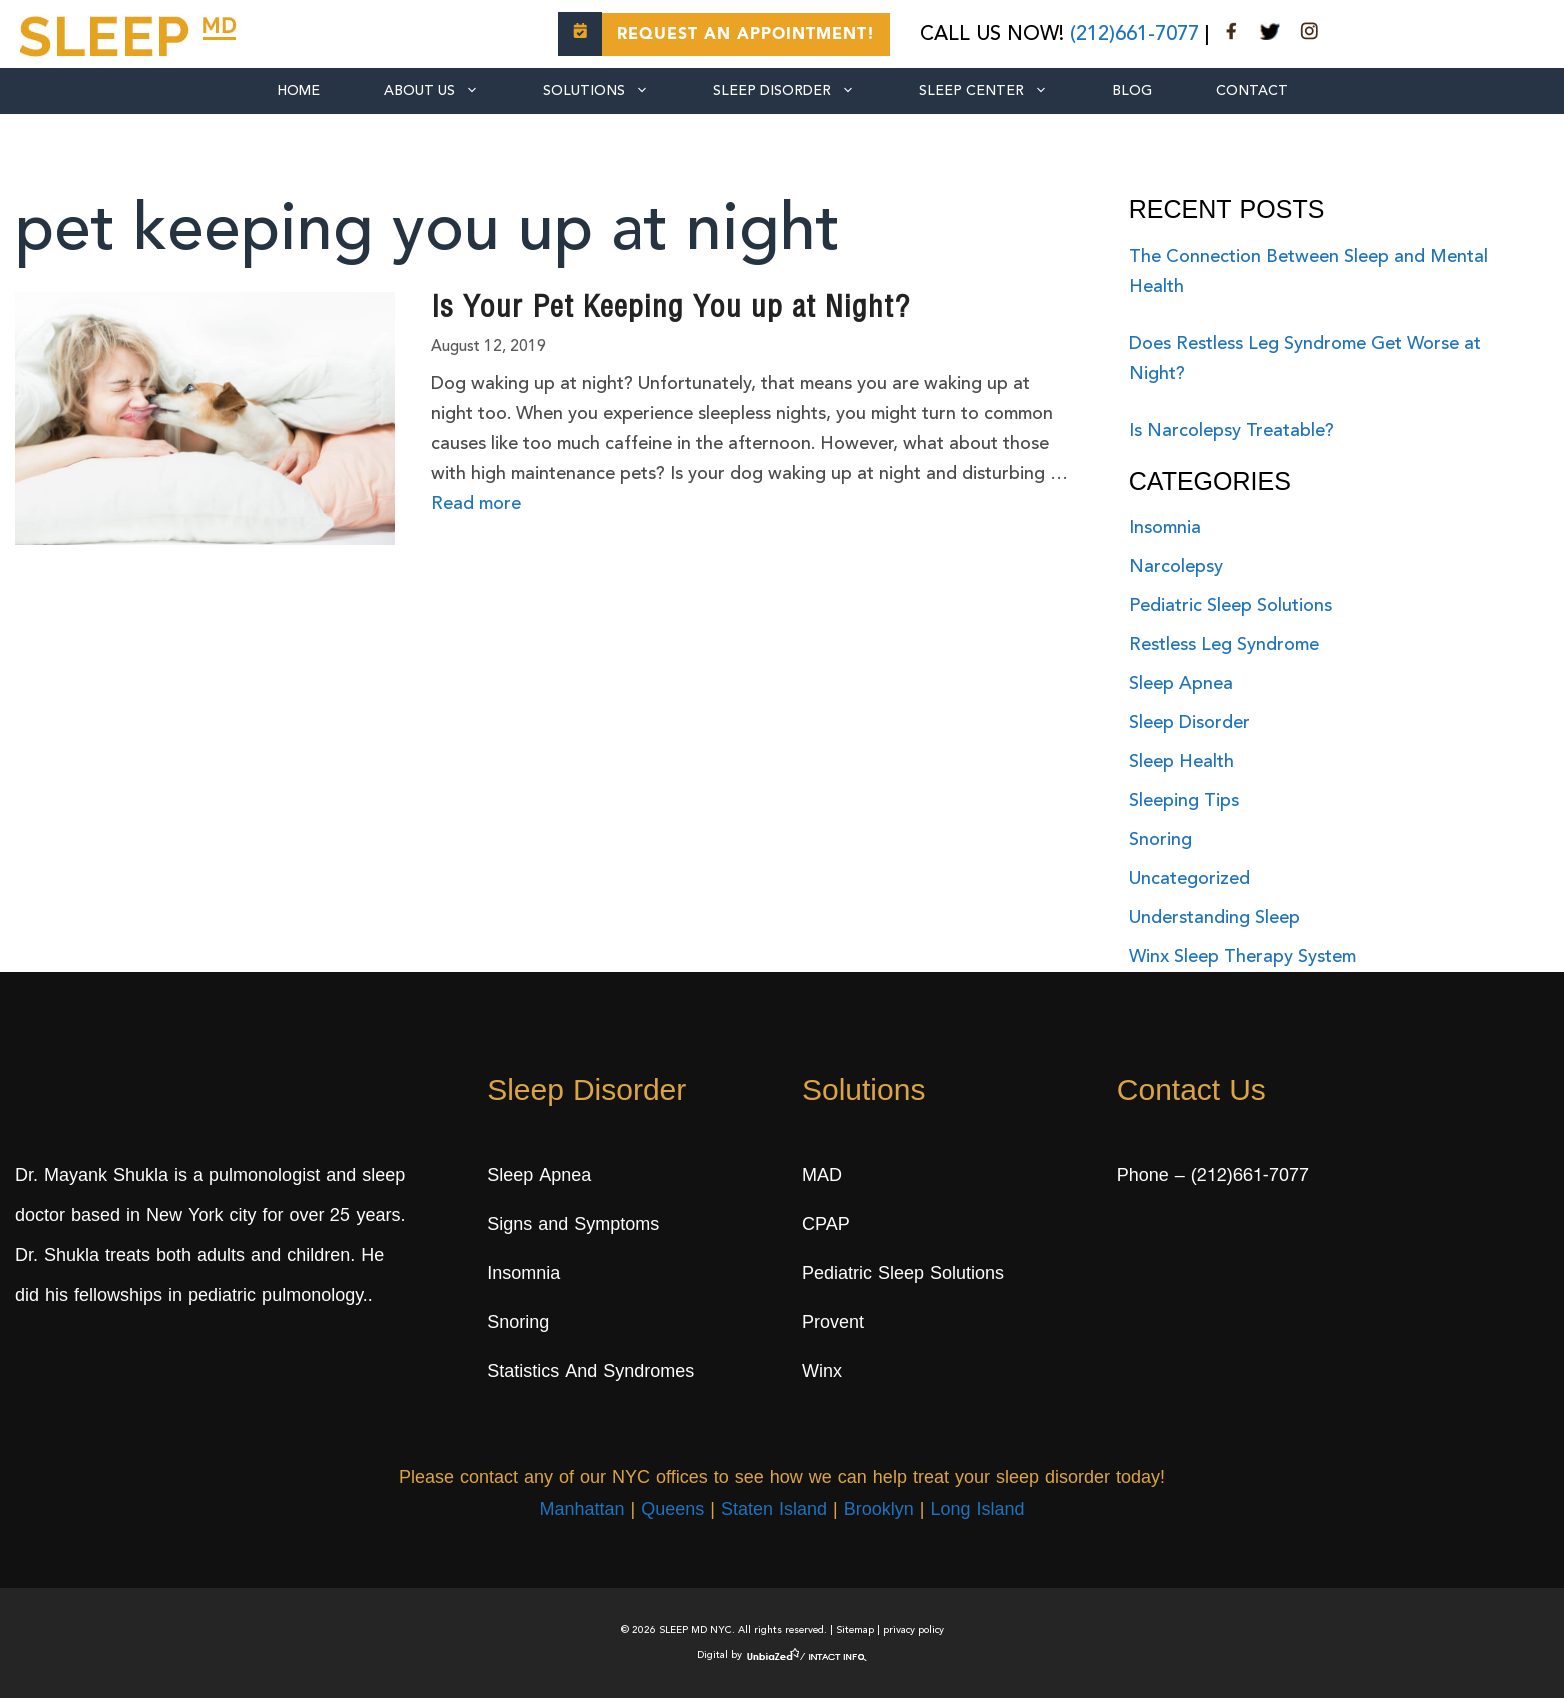 This screenshot has width=1564, height=1698. I want to click on [twitter], so click(1270, 35).